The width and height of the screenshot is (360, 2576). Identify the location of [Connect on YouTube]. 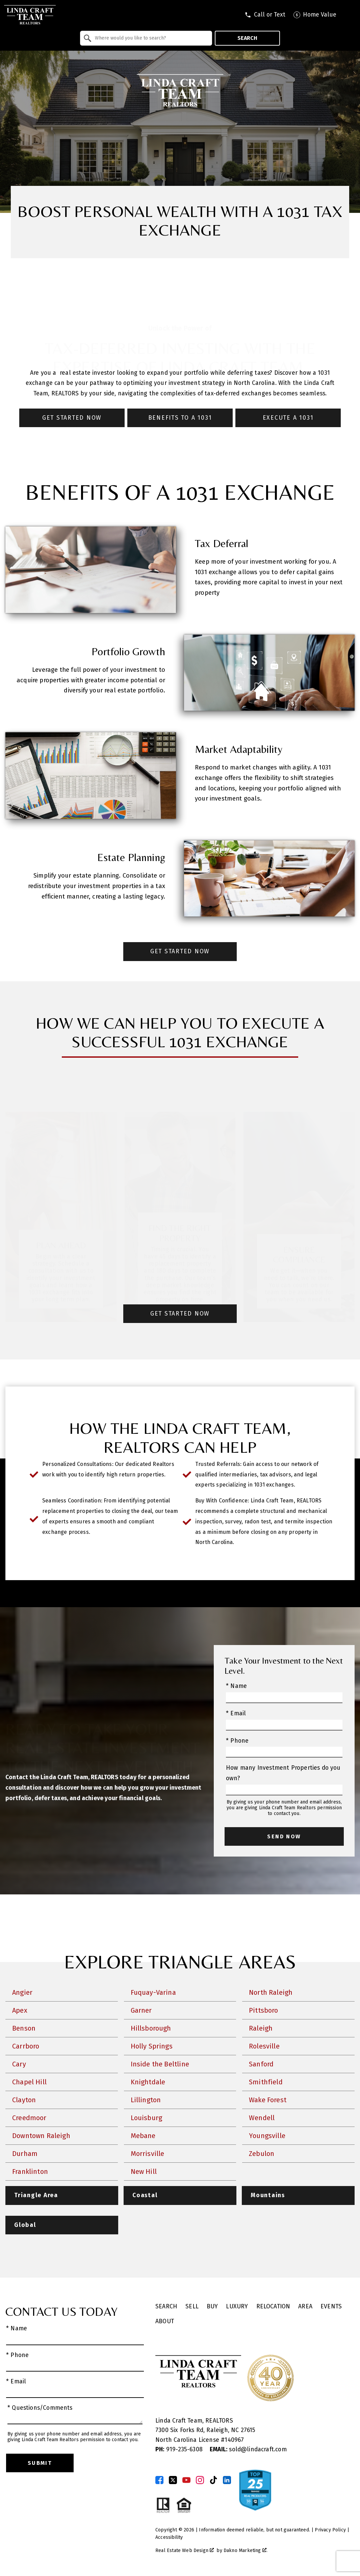
(186, 2480).